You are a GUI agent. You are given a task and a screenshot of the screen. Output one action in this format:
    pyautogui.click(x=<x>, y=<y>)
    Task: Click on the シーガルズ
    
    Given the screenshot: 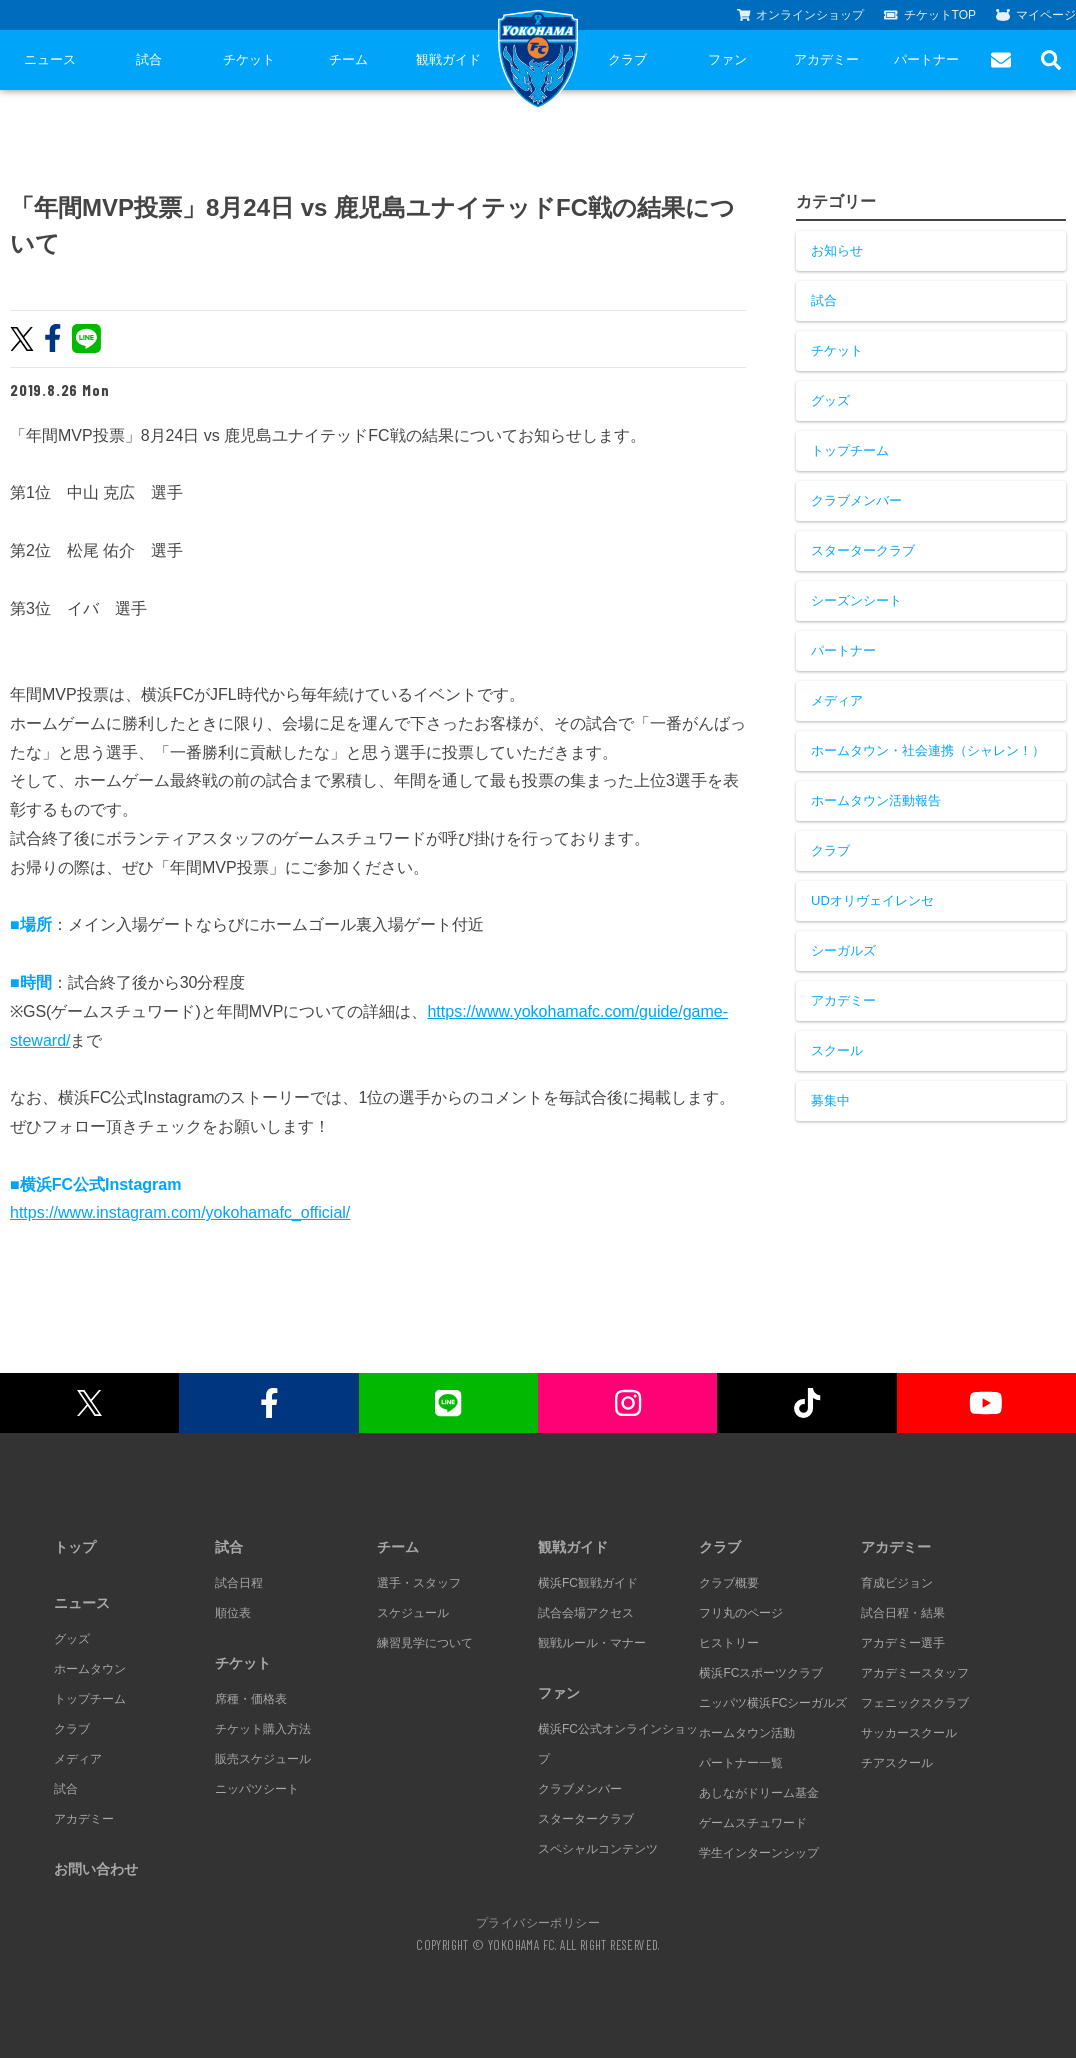 What is the action you would take?
    pyautogui.click(x=843, y=950)
    